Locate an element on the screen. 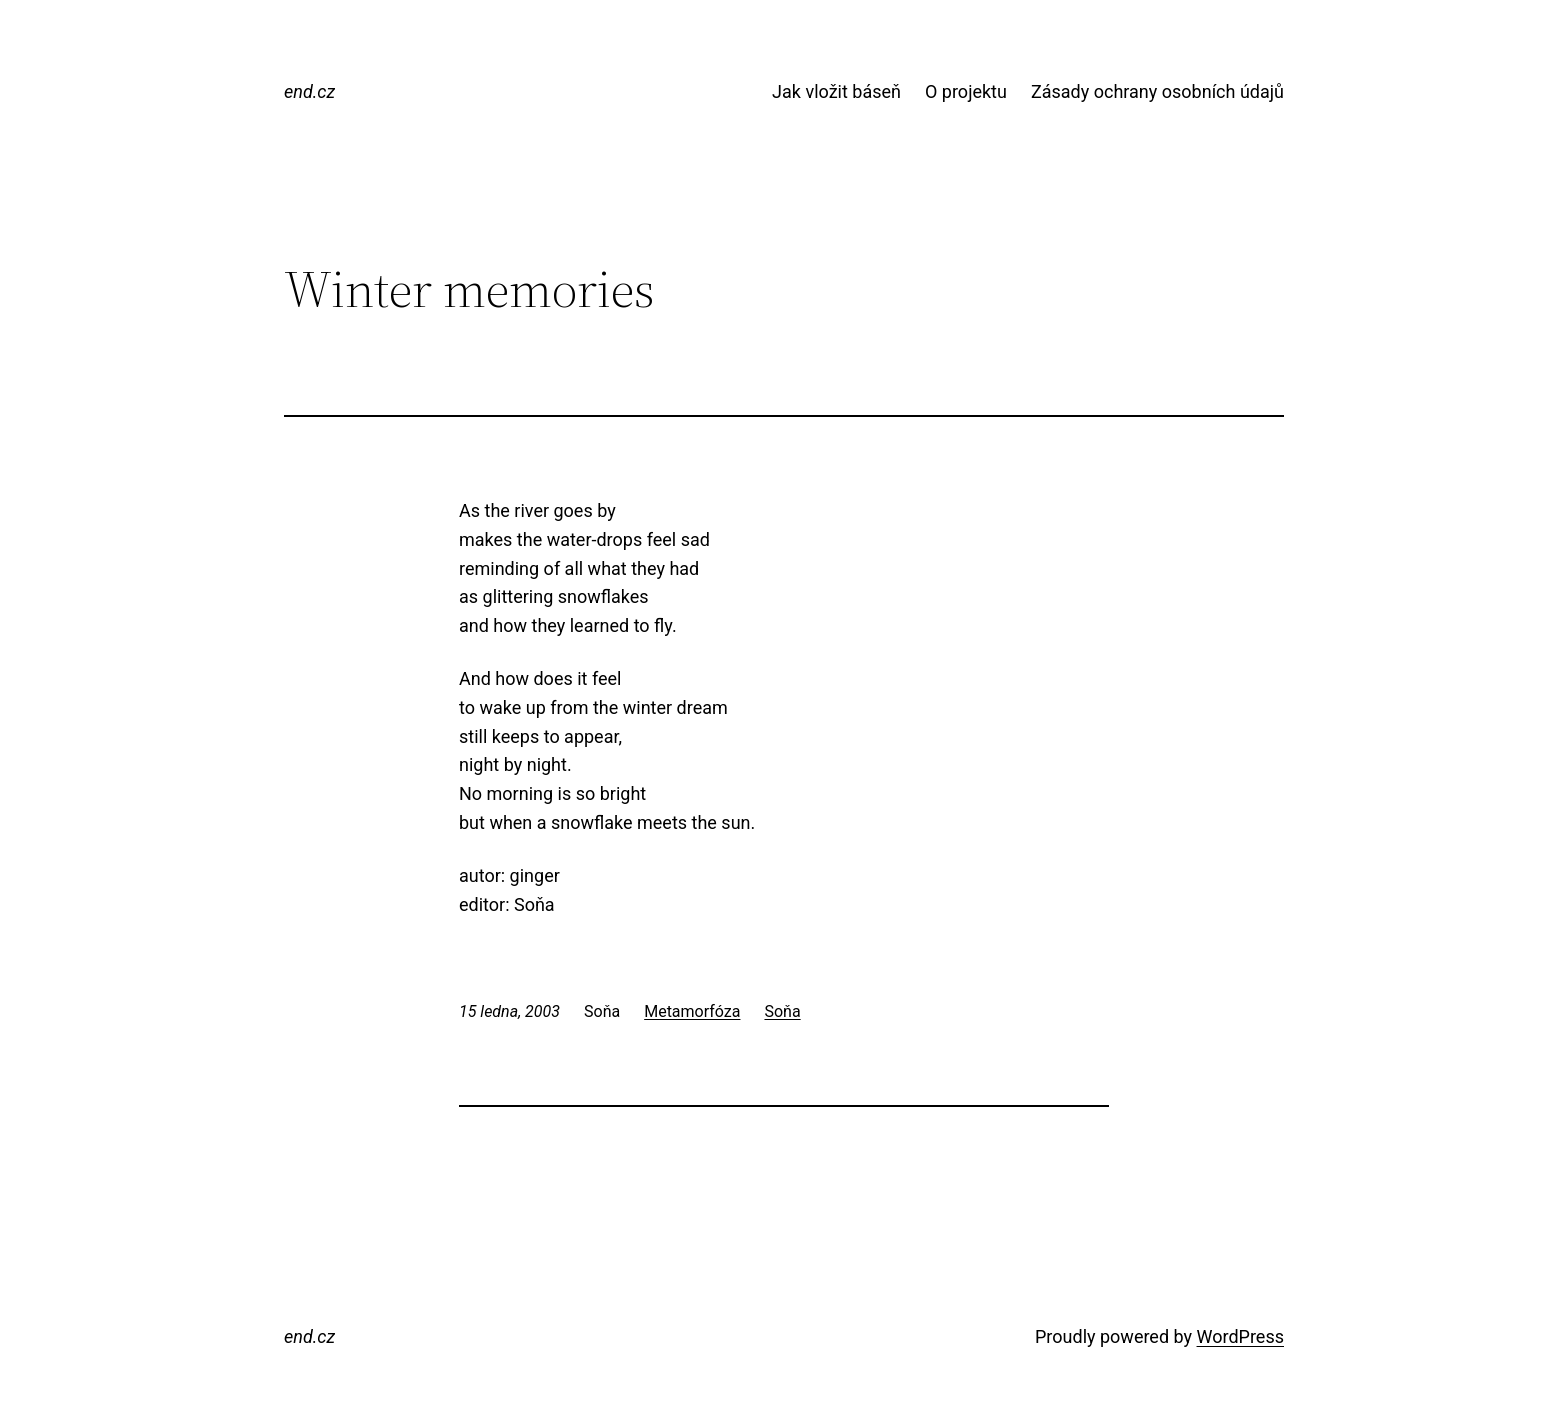 Image resolution: width=1568 pixels, height=1416 pixels. end.cz is located at coordinates (309, 91).